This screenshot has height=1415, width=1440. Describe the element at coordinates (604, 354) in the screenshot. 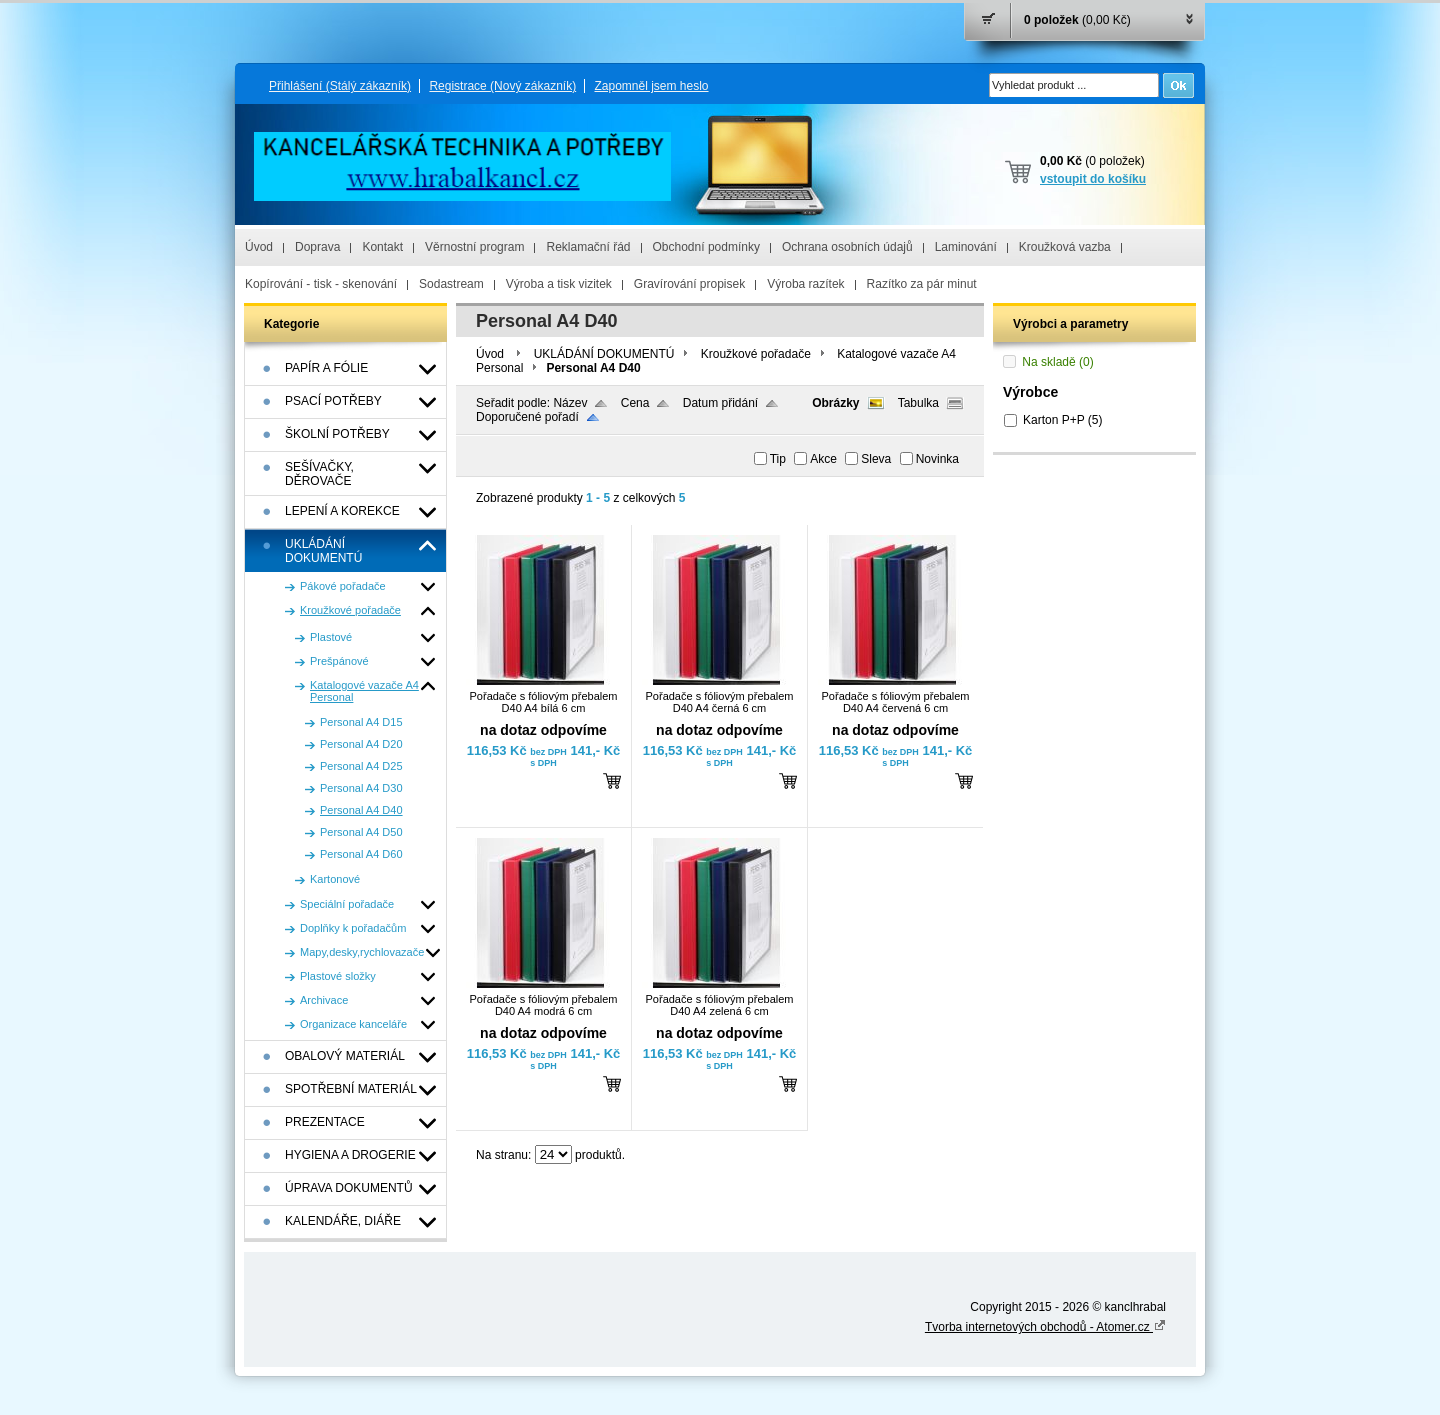

I see `UKLÁDÁNÍ DOKUMENTÚ` at that location.